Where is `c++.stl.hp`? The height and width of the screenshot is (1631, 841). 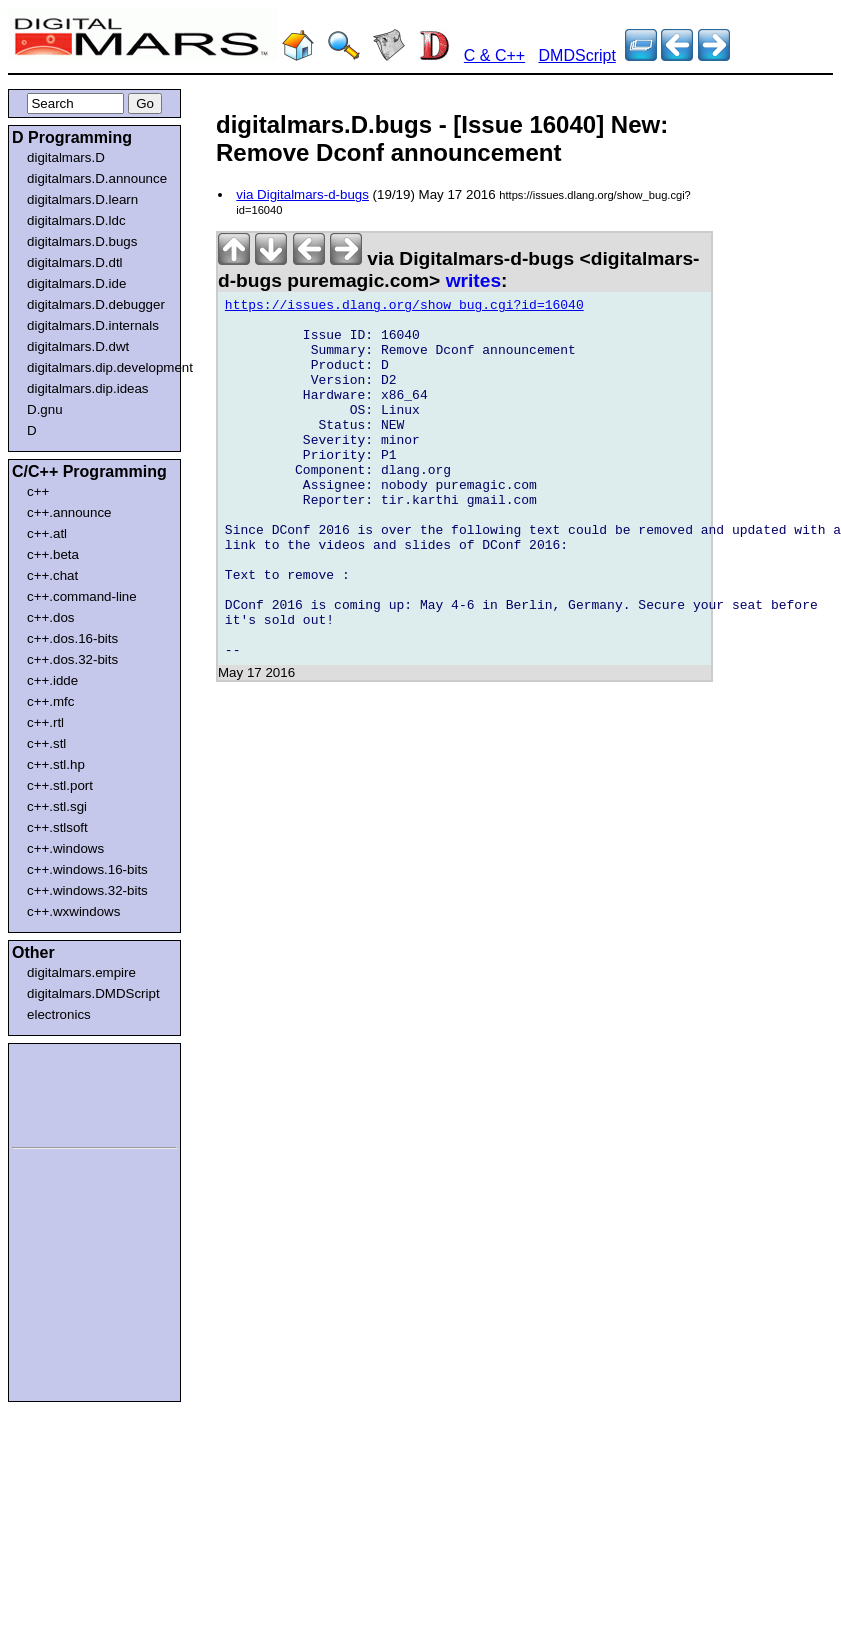
c++.stl.hp is located at coordinates (56, 764).